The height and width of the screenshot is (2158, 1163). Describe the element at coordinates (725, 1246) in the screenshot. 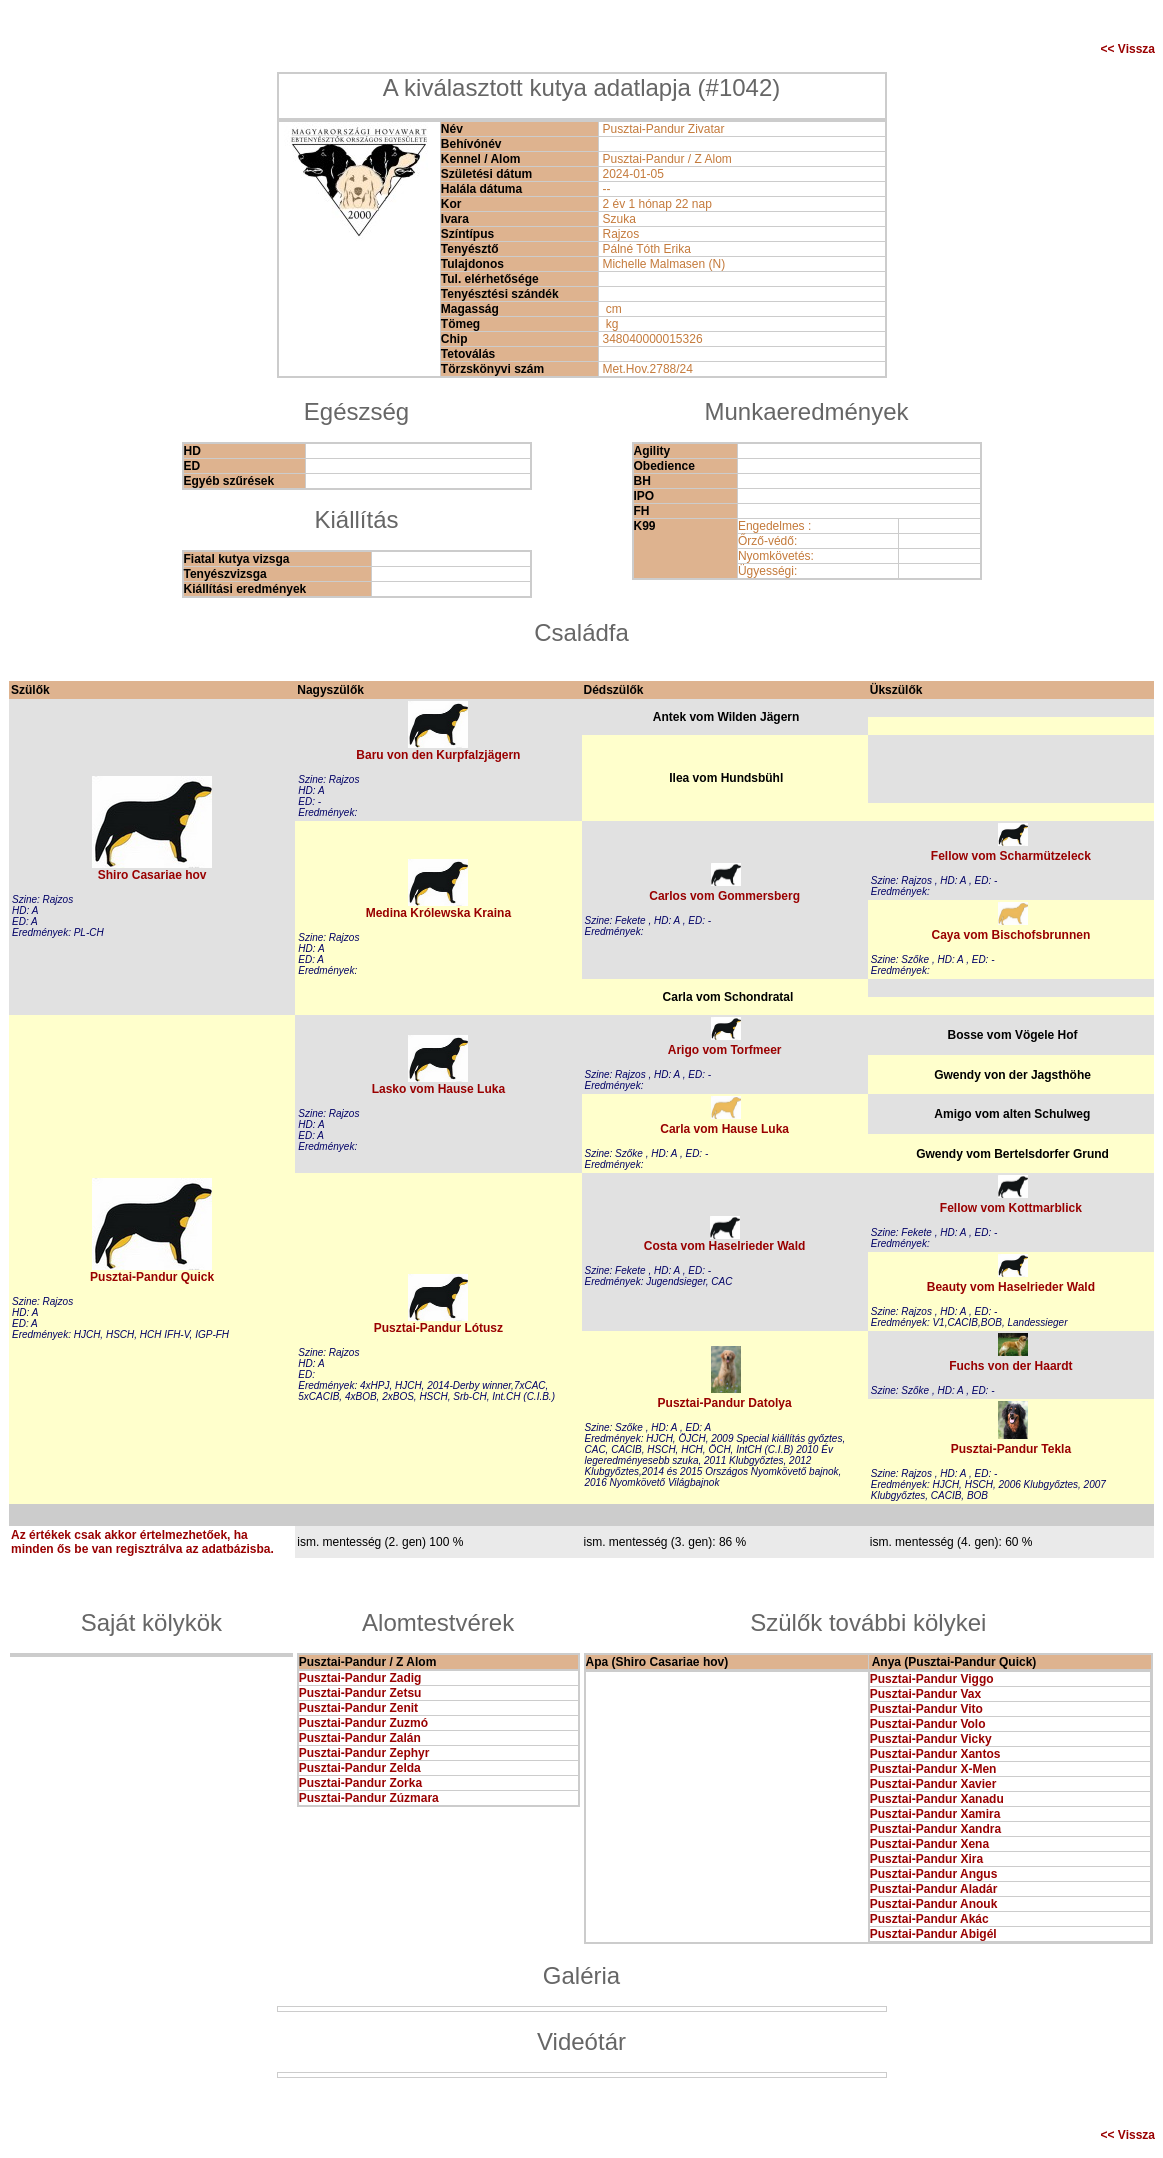

I see `Costa vom Haselrieder Wald` at that location.